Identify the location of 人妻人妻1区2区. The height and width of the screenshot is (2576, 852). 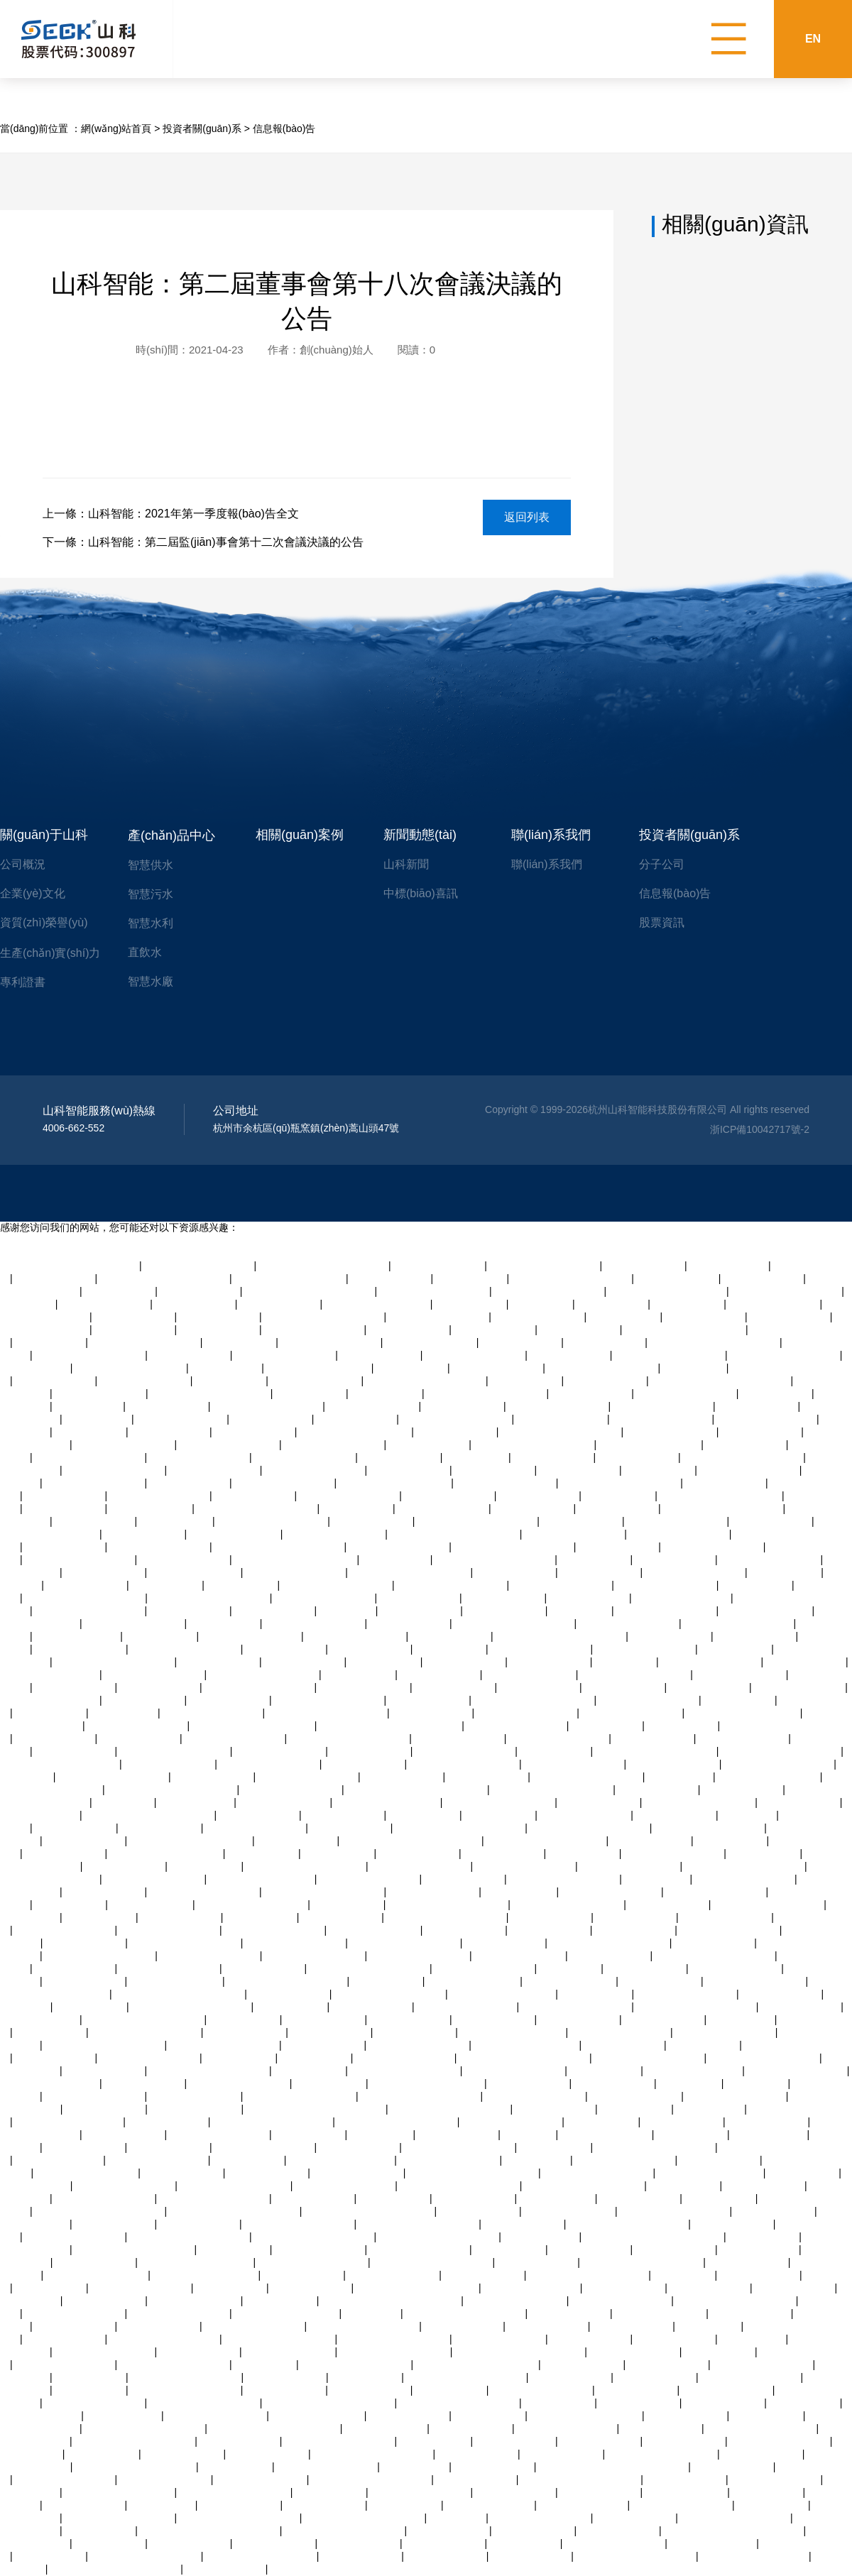
(736, 1649).